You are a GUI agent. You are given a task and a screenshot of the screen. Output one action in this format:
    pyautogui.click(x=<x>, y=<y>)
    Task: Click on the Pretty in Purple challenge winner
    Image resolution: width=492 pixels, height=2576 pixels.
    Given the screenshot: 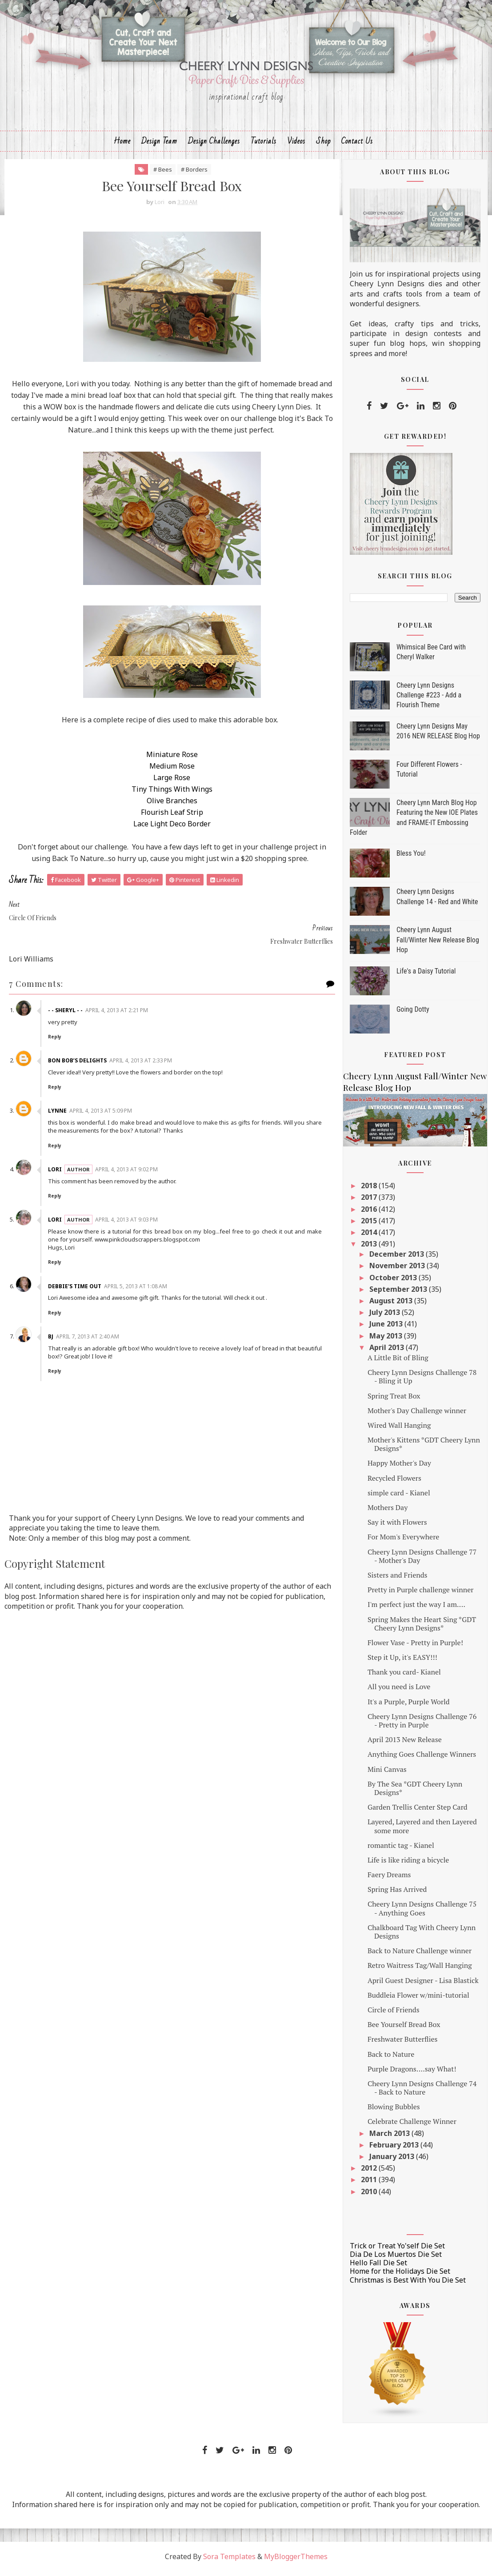 What is the action you would take?
    pyautogui.click(x=421, y=1594)
    